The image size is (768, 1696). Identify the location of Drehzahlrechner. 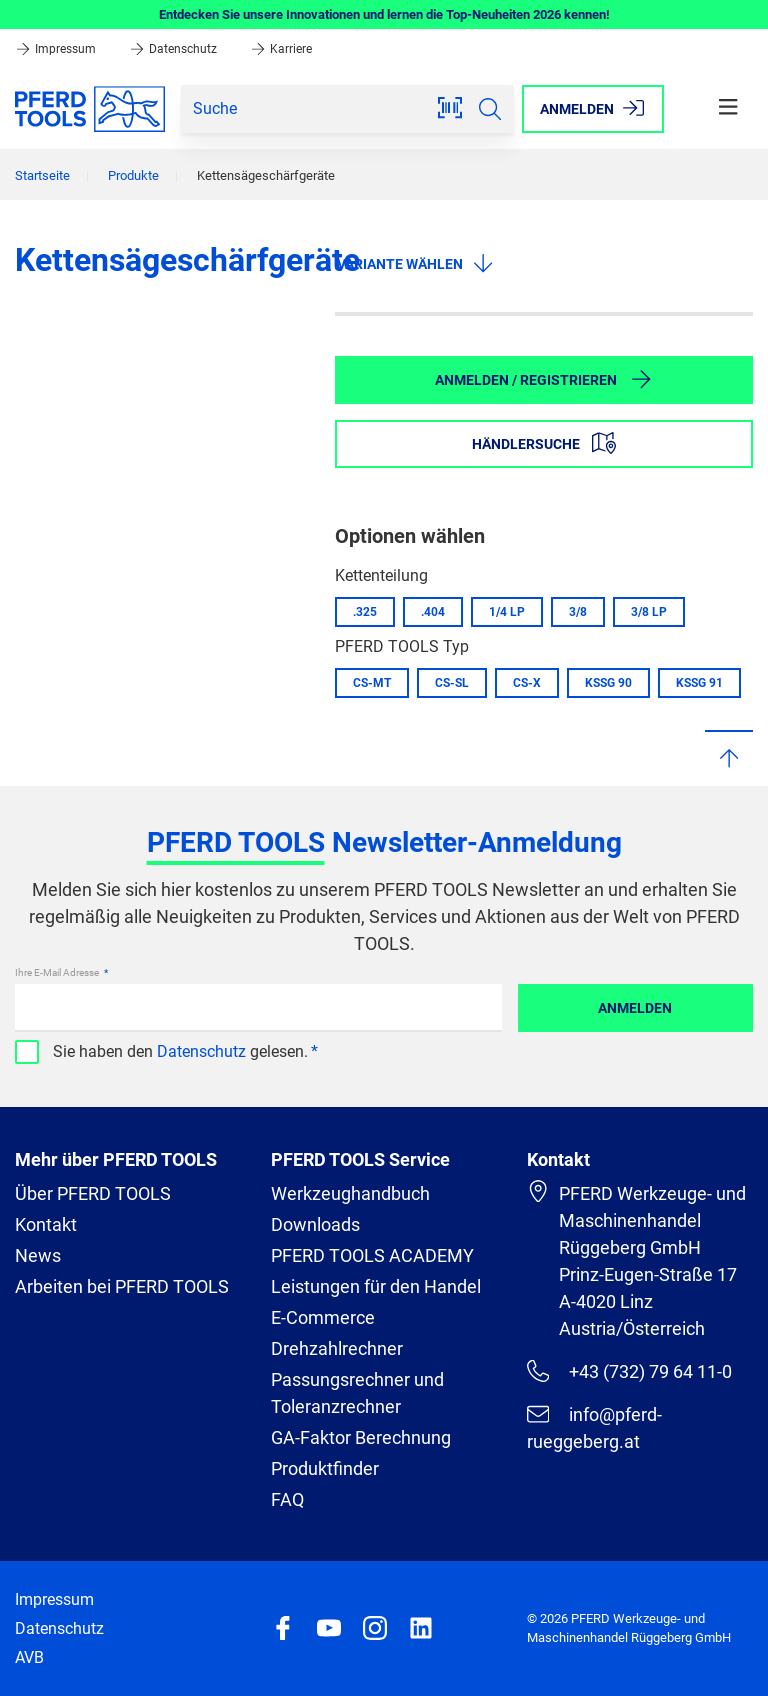
(337, 1348).